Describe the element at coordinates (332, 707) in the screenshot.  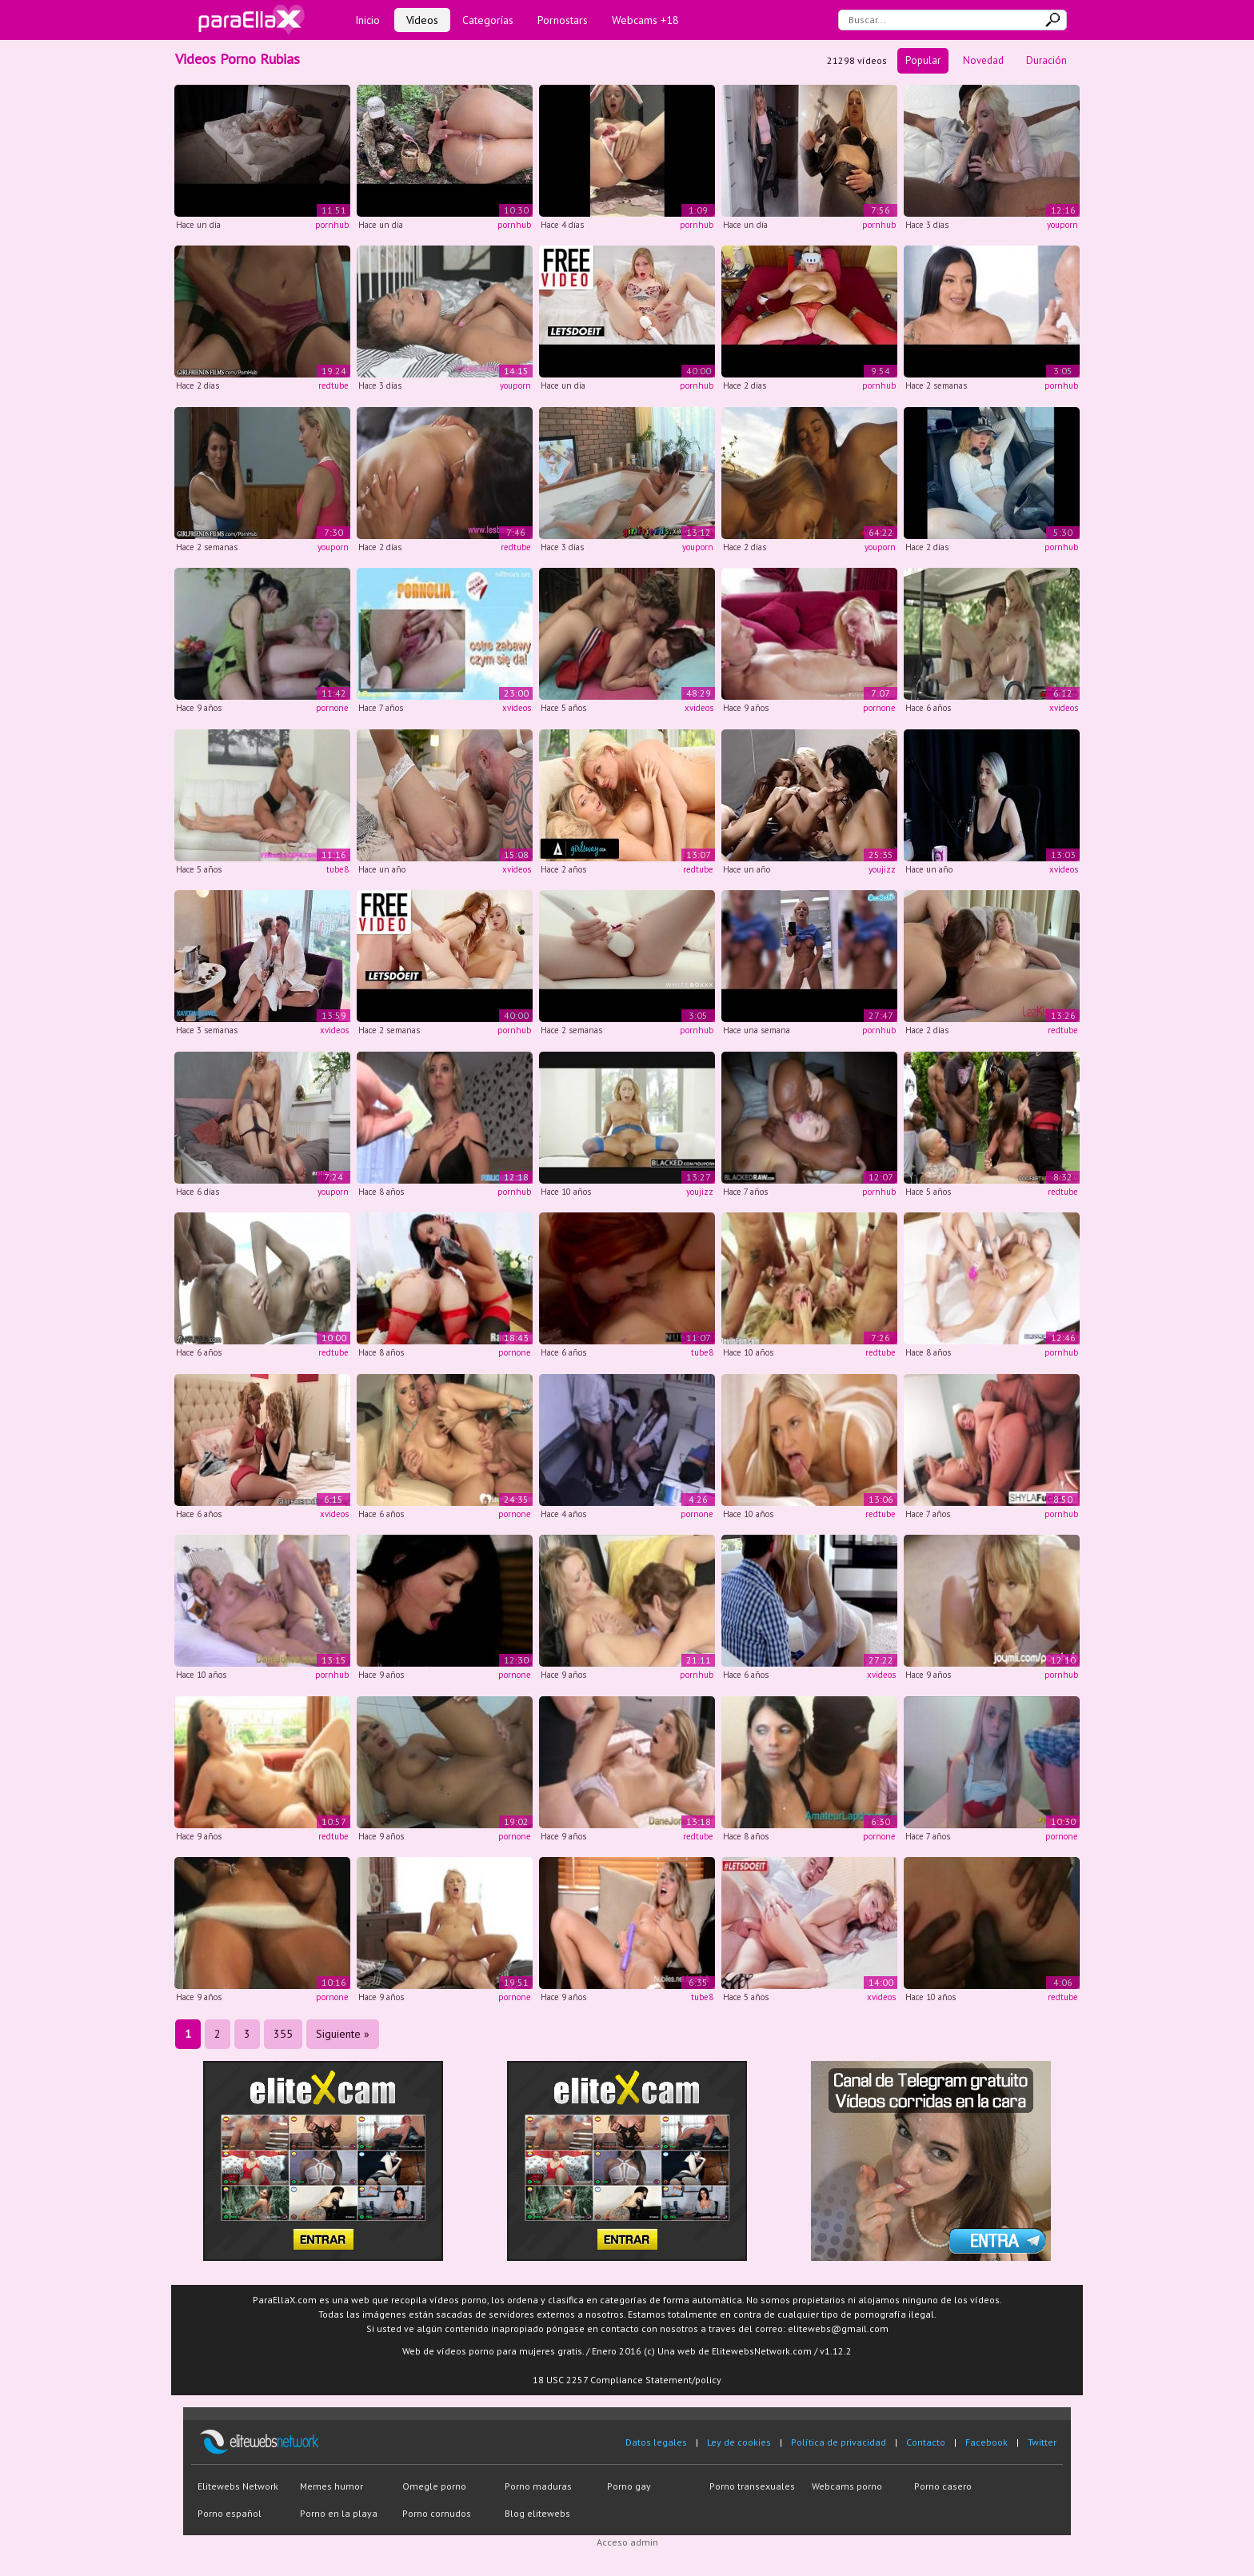
I see `pornone` at that location.